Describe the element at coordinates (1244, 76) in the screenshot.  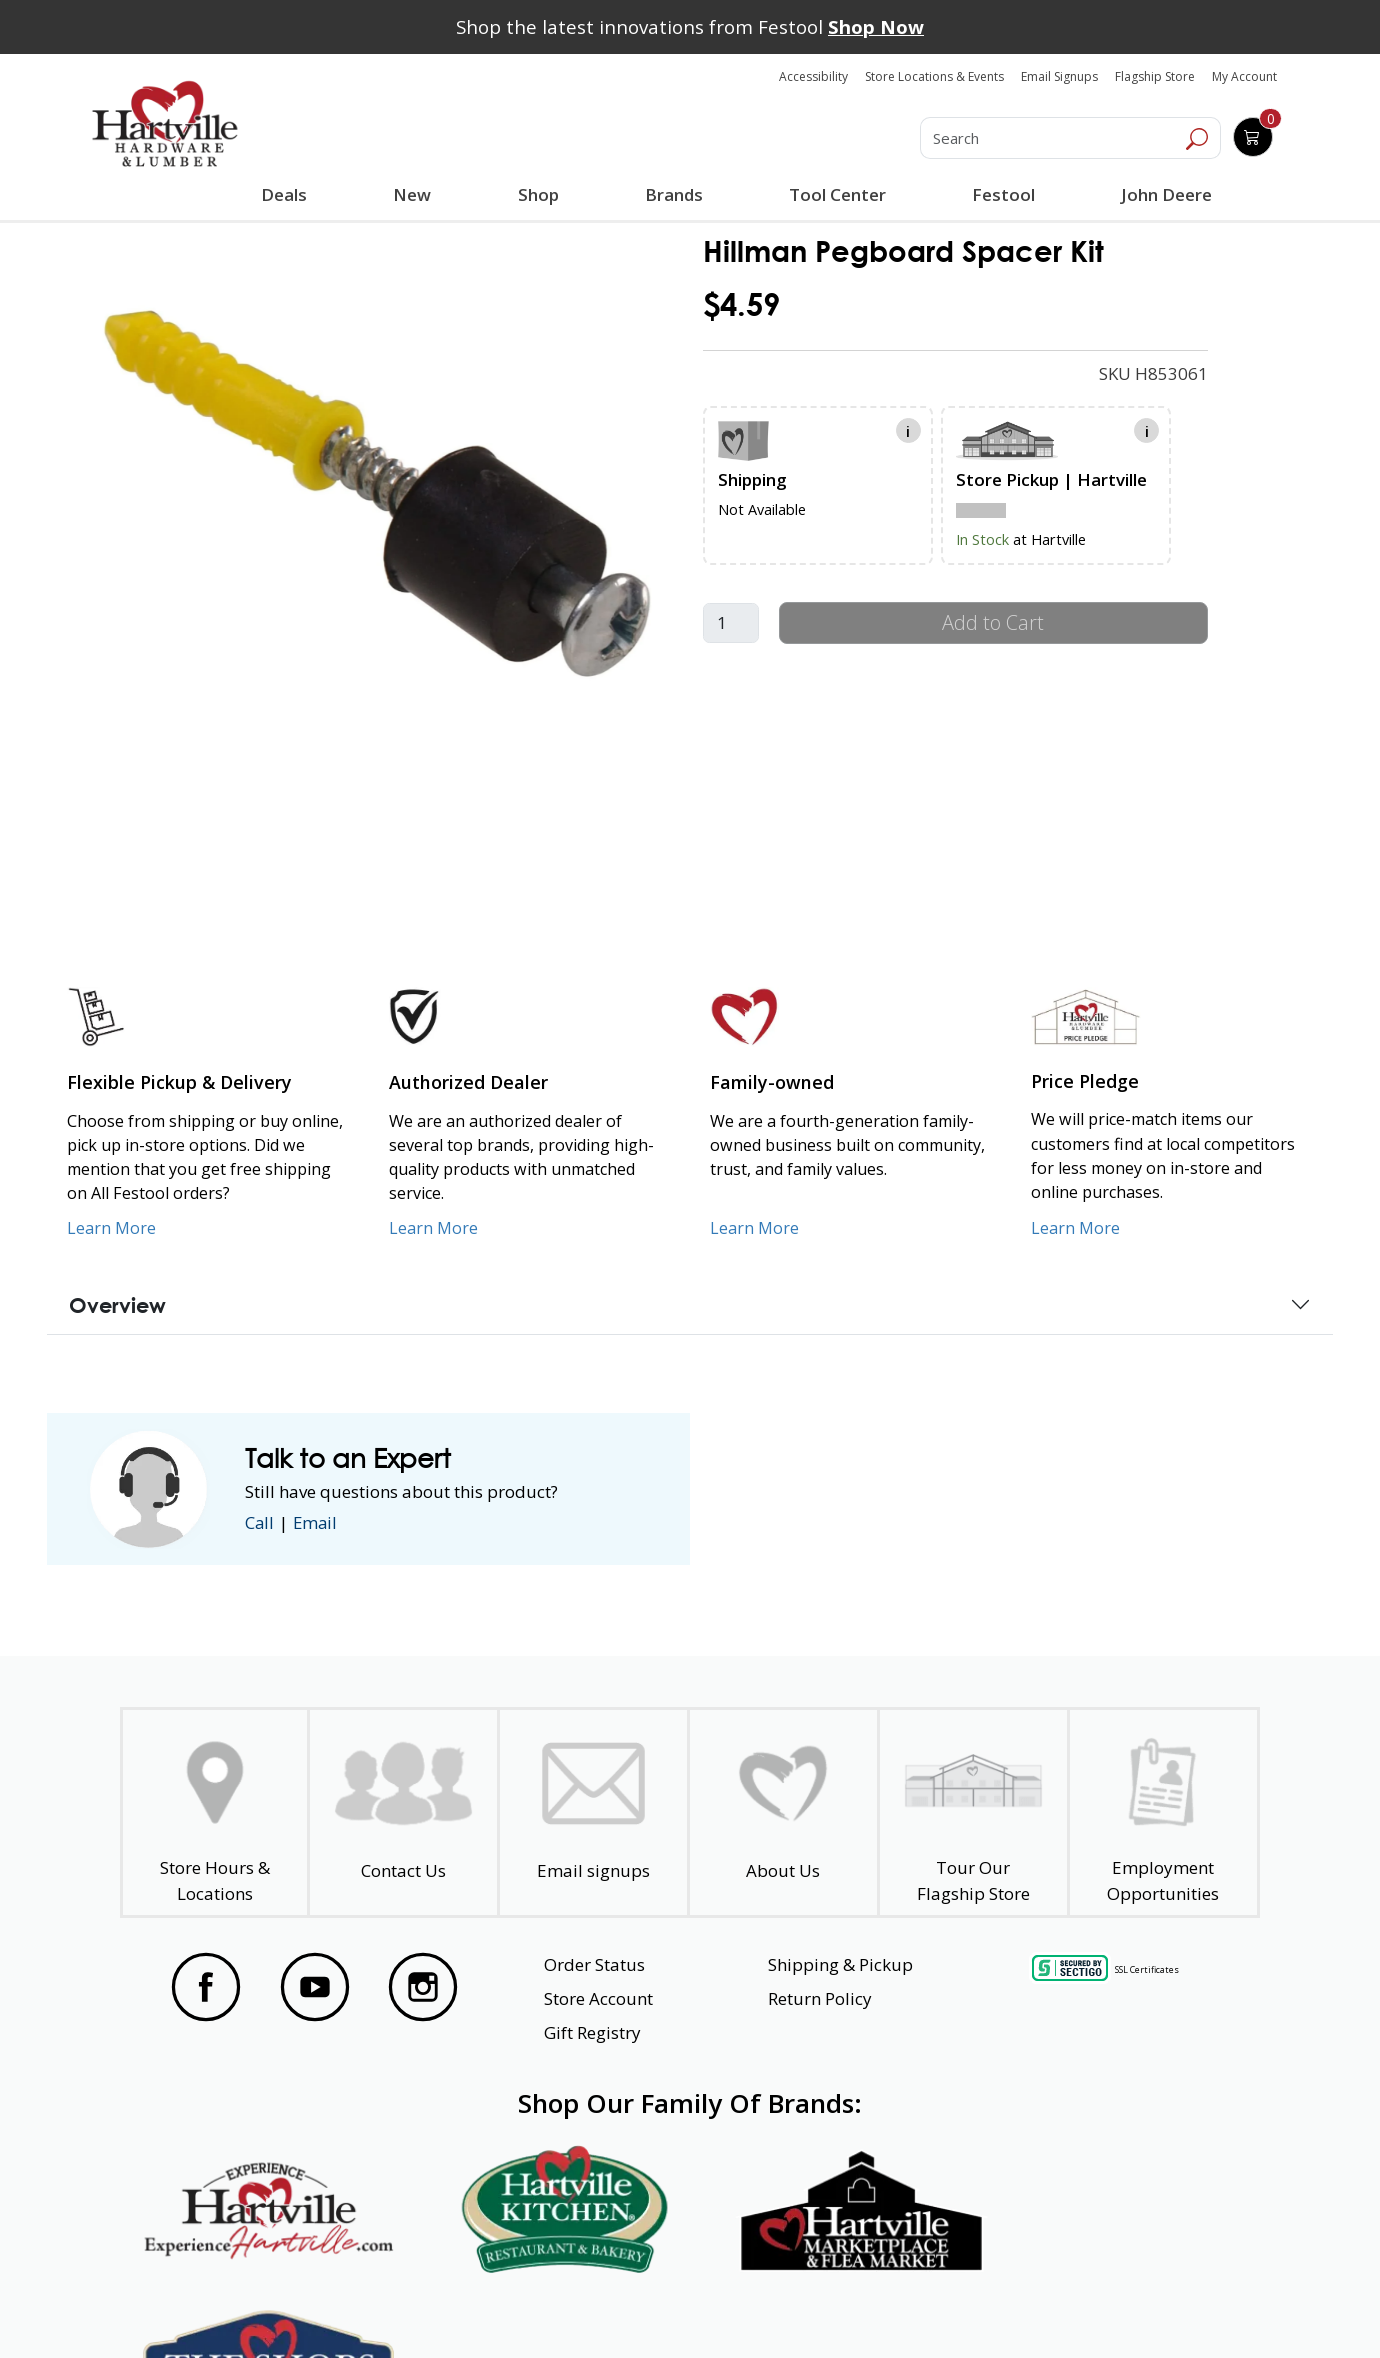
I see `My Account` at that location.